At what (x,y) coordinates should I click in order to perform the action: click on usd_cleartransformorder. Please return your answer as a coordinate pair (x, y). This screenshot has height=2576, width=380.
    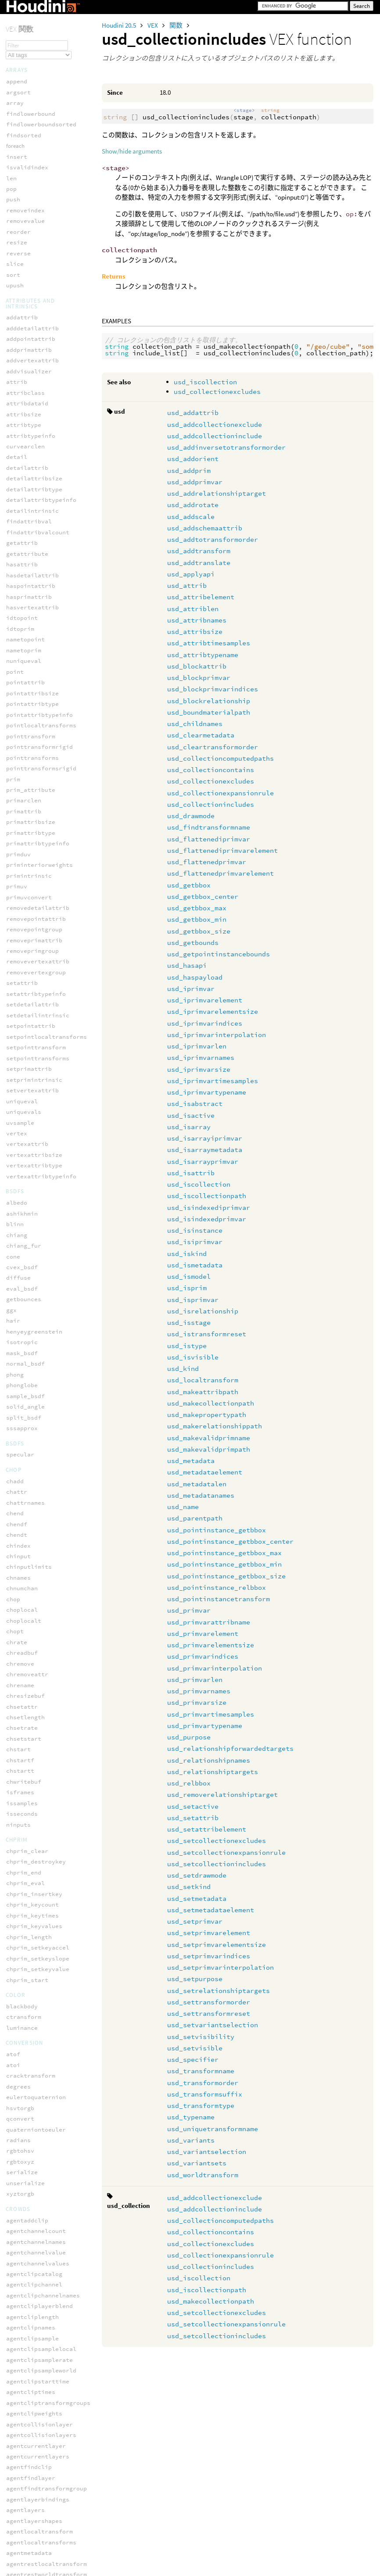
    Looking at the image, I should click on (212, 747).